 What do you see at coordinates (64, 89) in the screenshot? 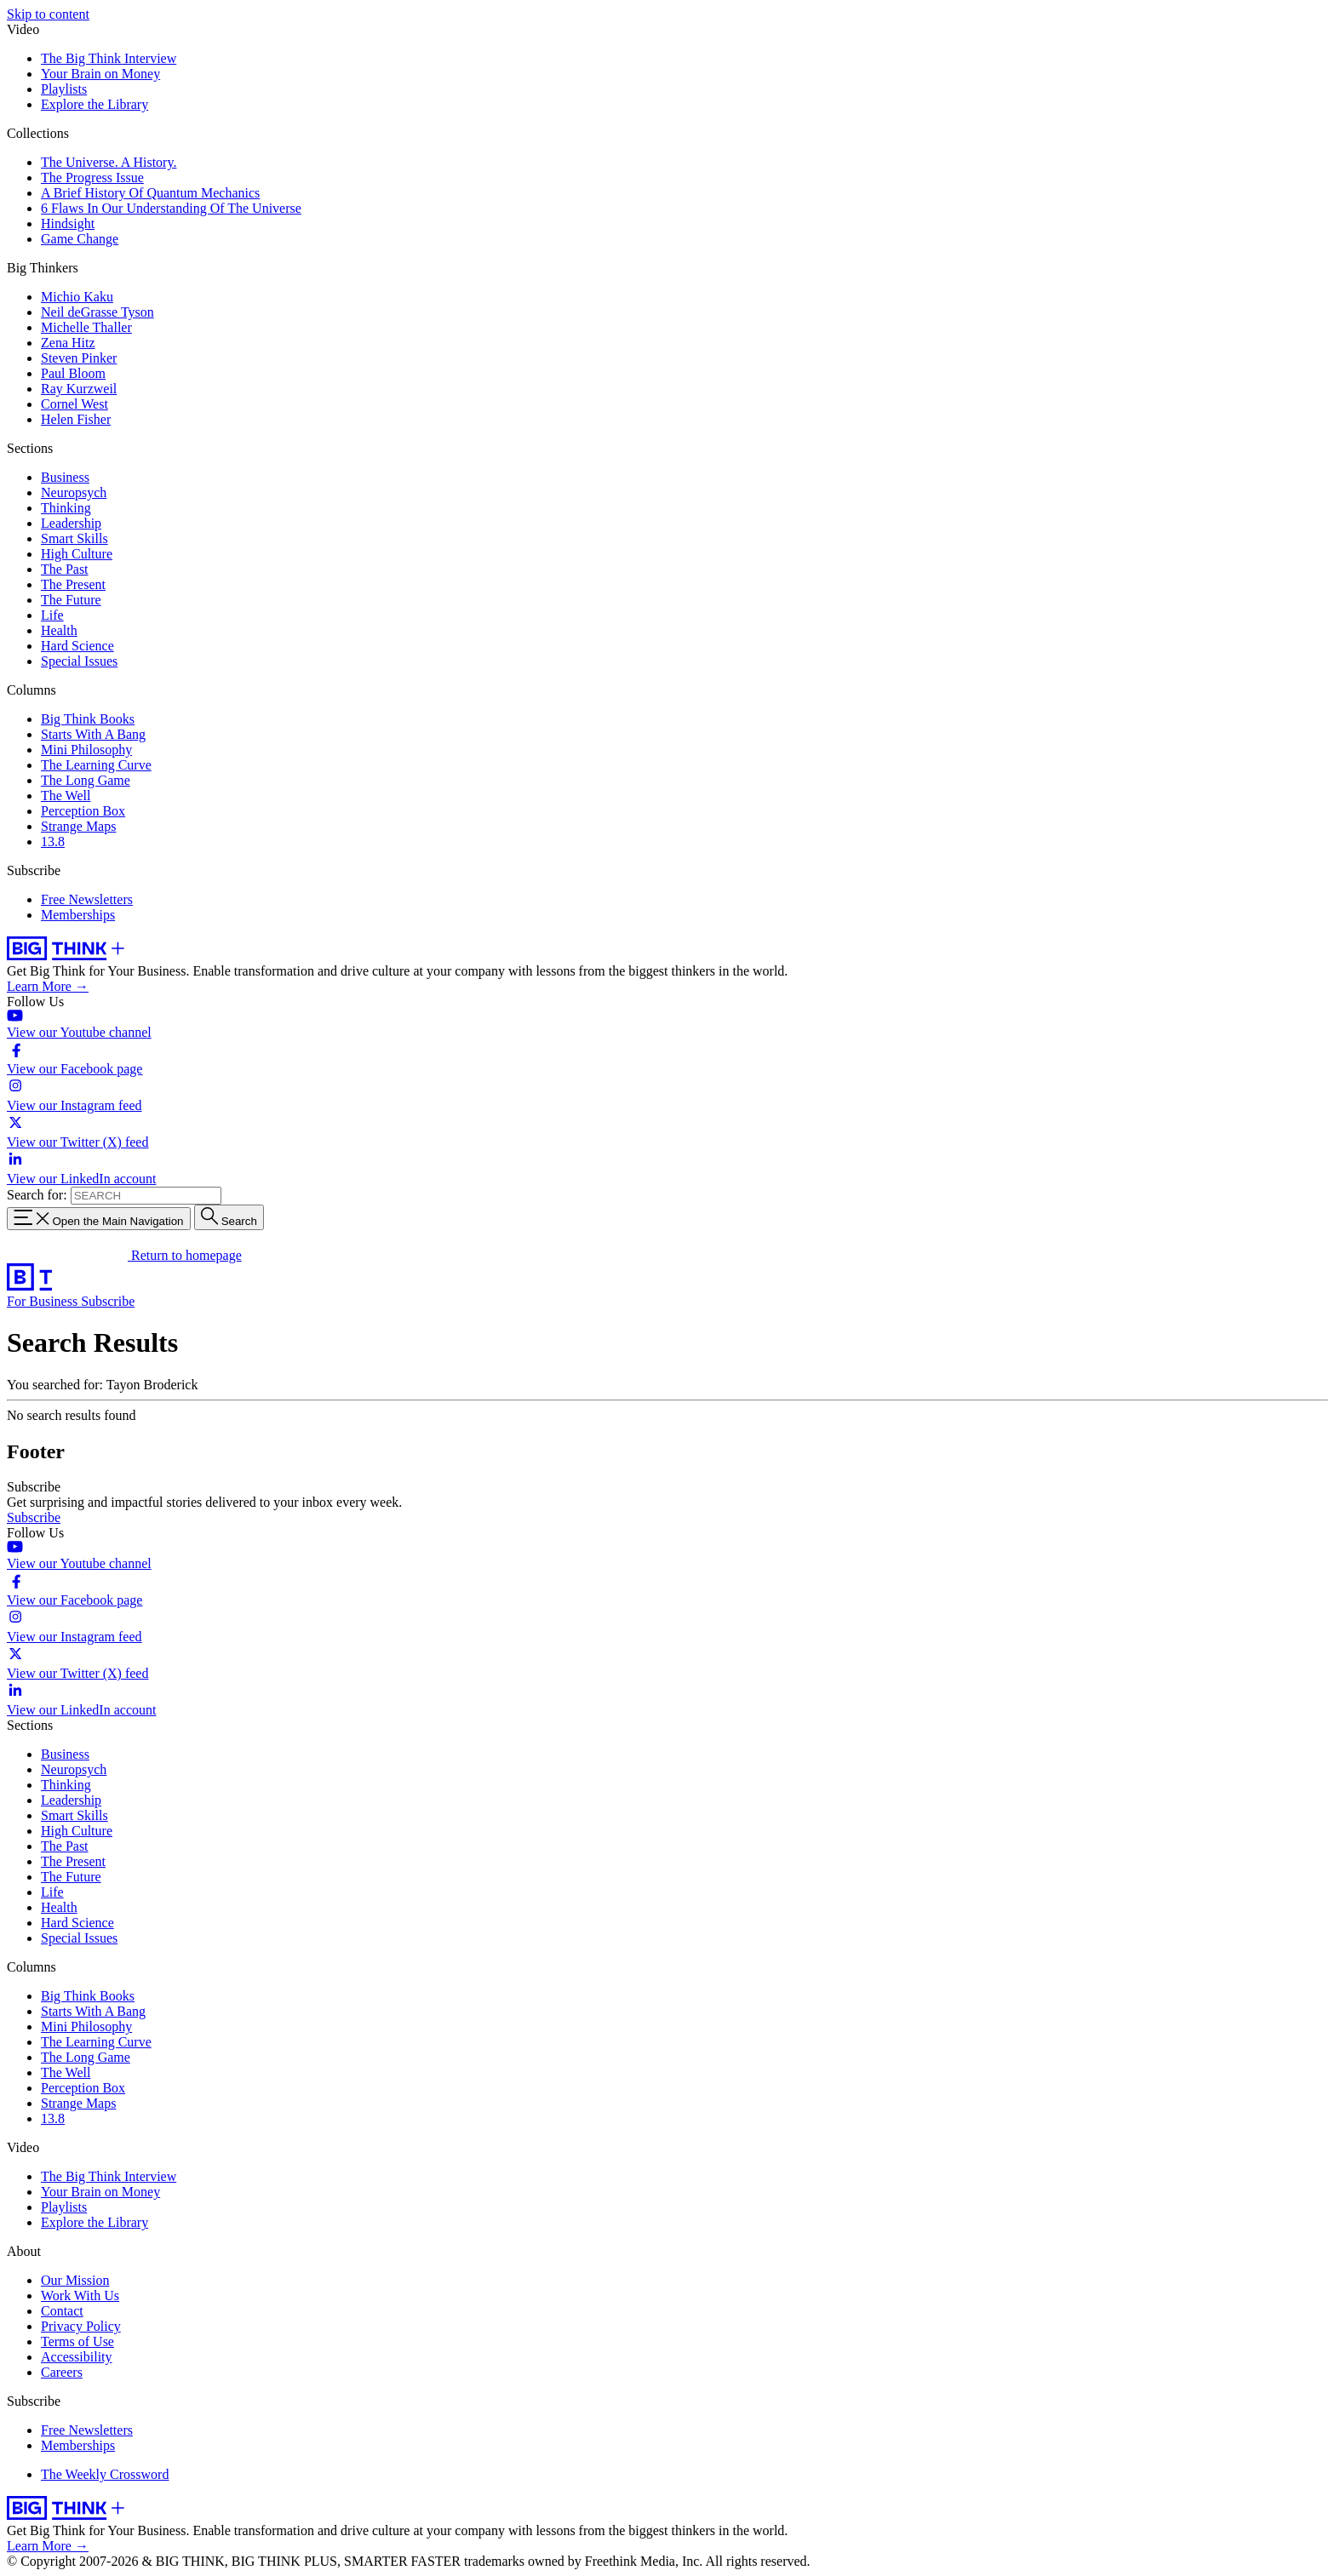
I see `Playlists` at bounding box center [64, 89].